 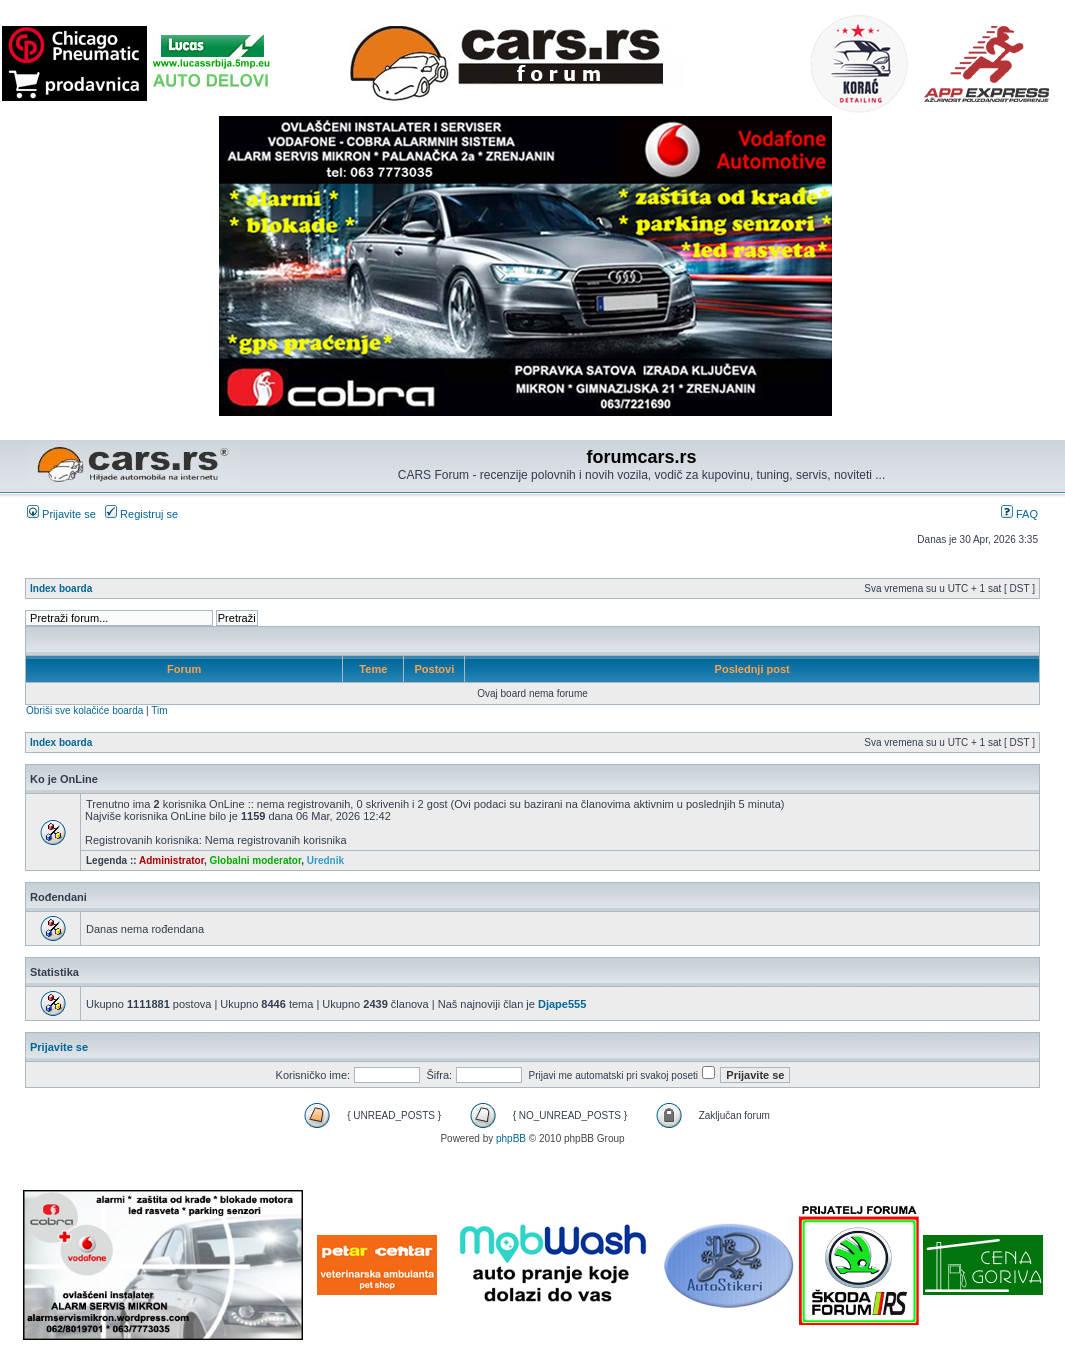 I want to click on Registruj se, so click(x=141, y=514).